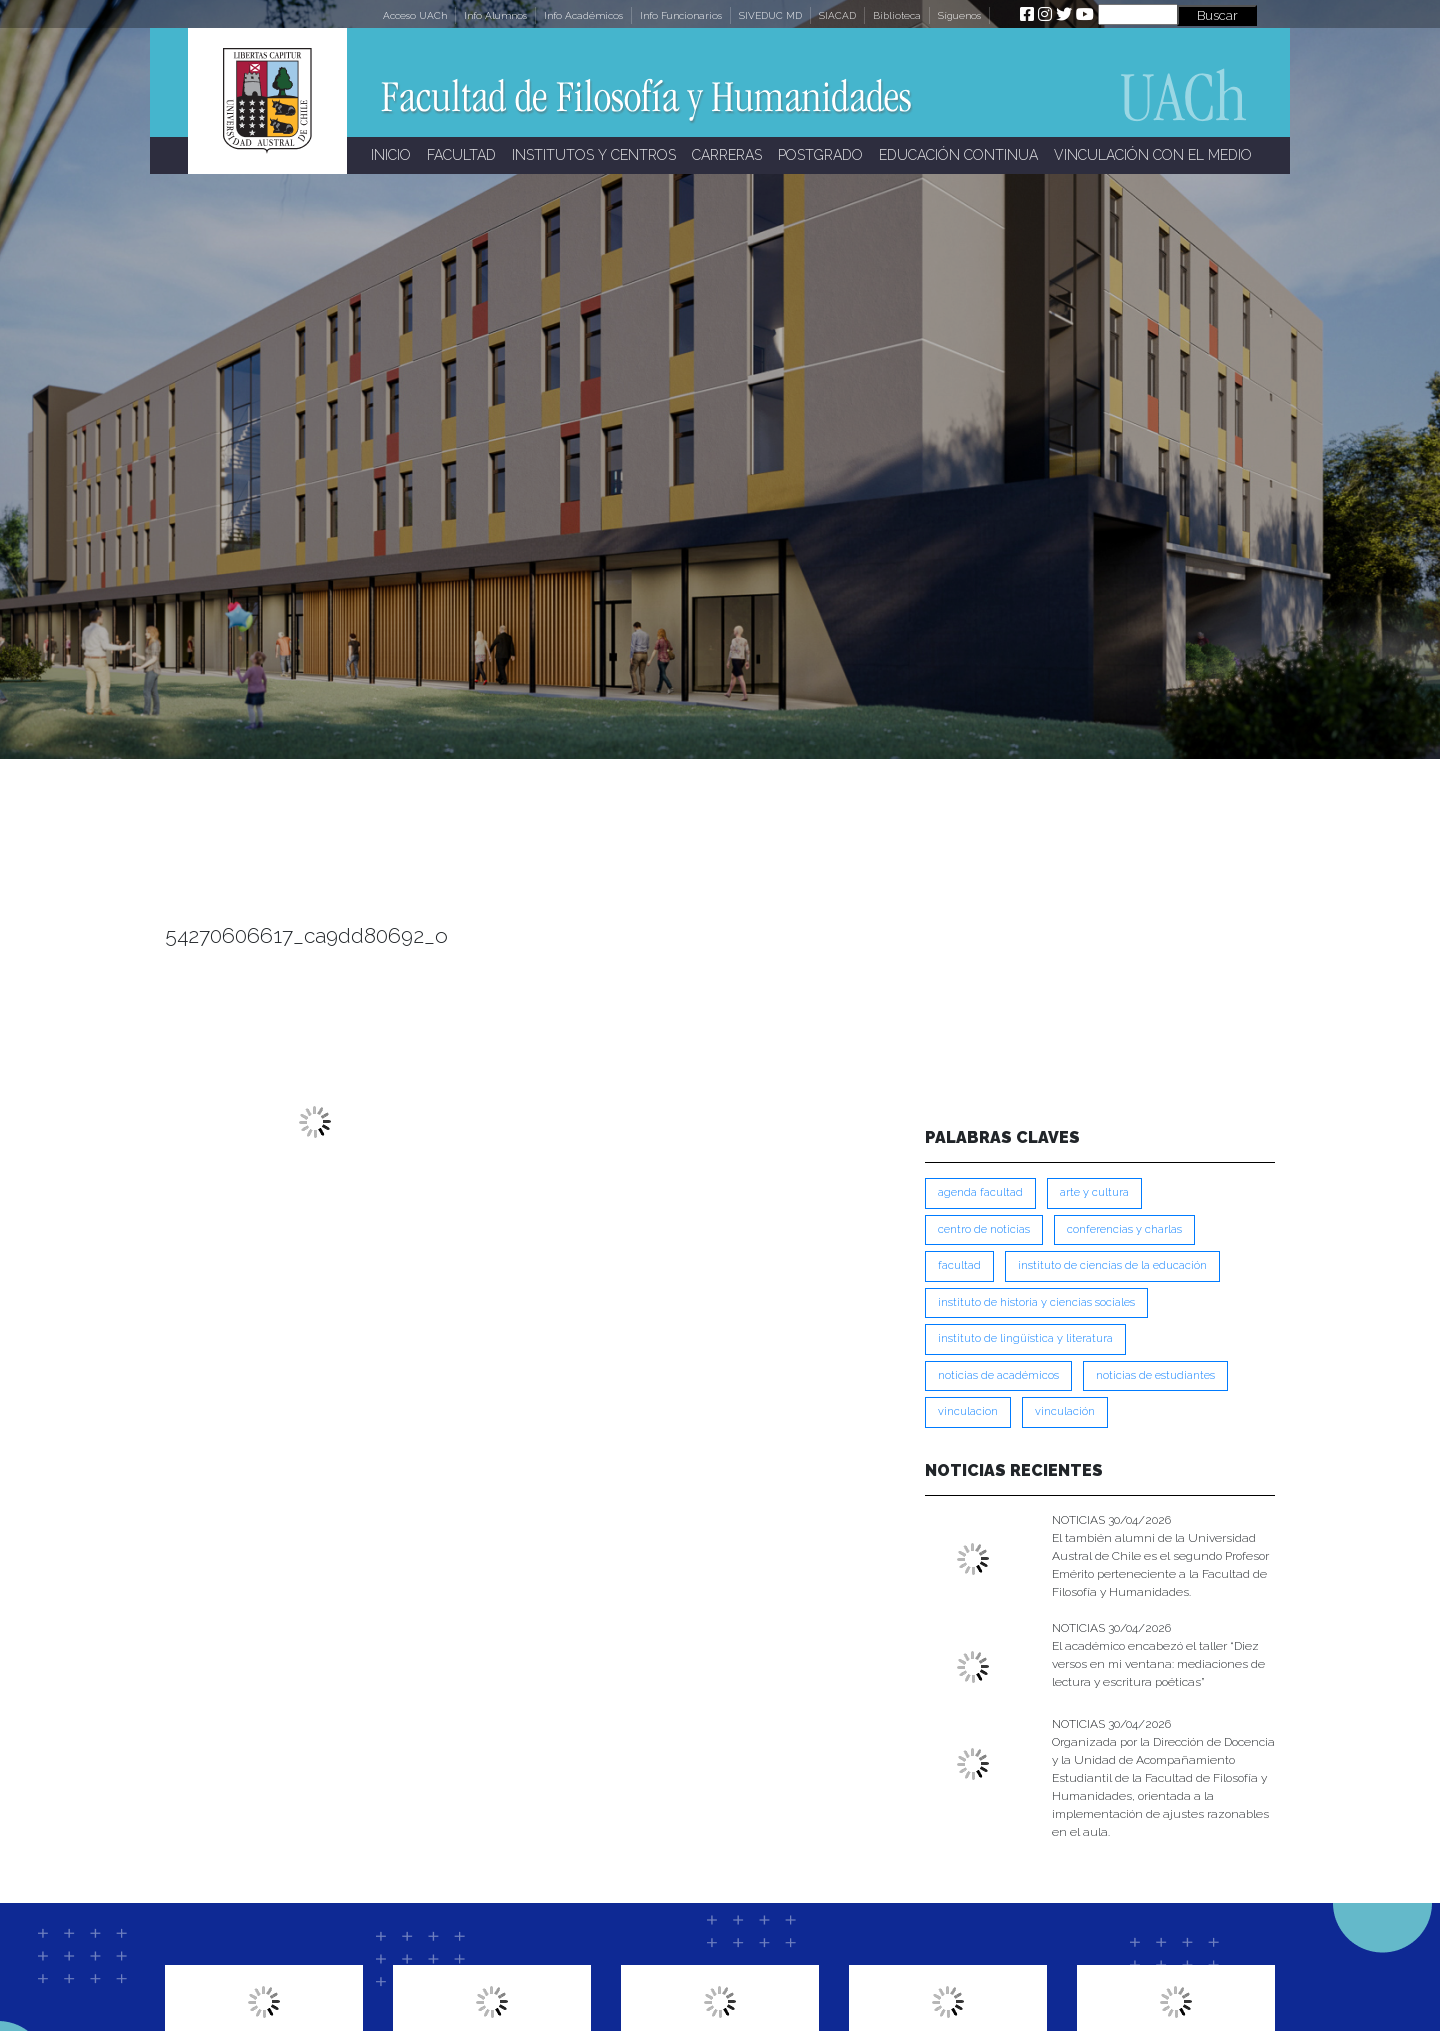 The height and width of the screenshot is (2031, 1440). I want to click on SIACAD, so click(837, 15).